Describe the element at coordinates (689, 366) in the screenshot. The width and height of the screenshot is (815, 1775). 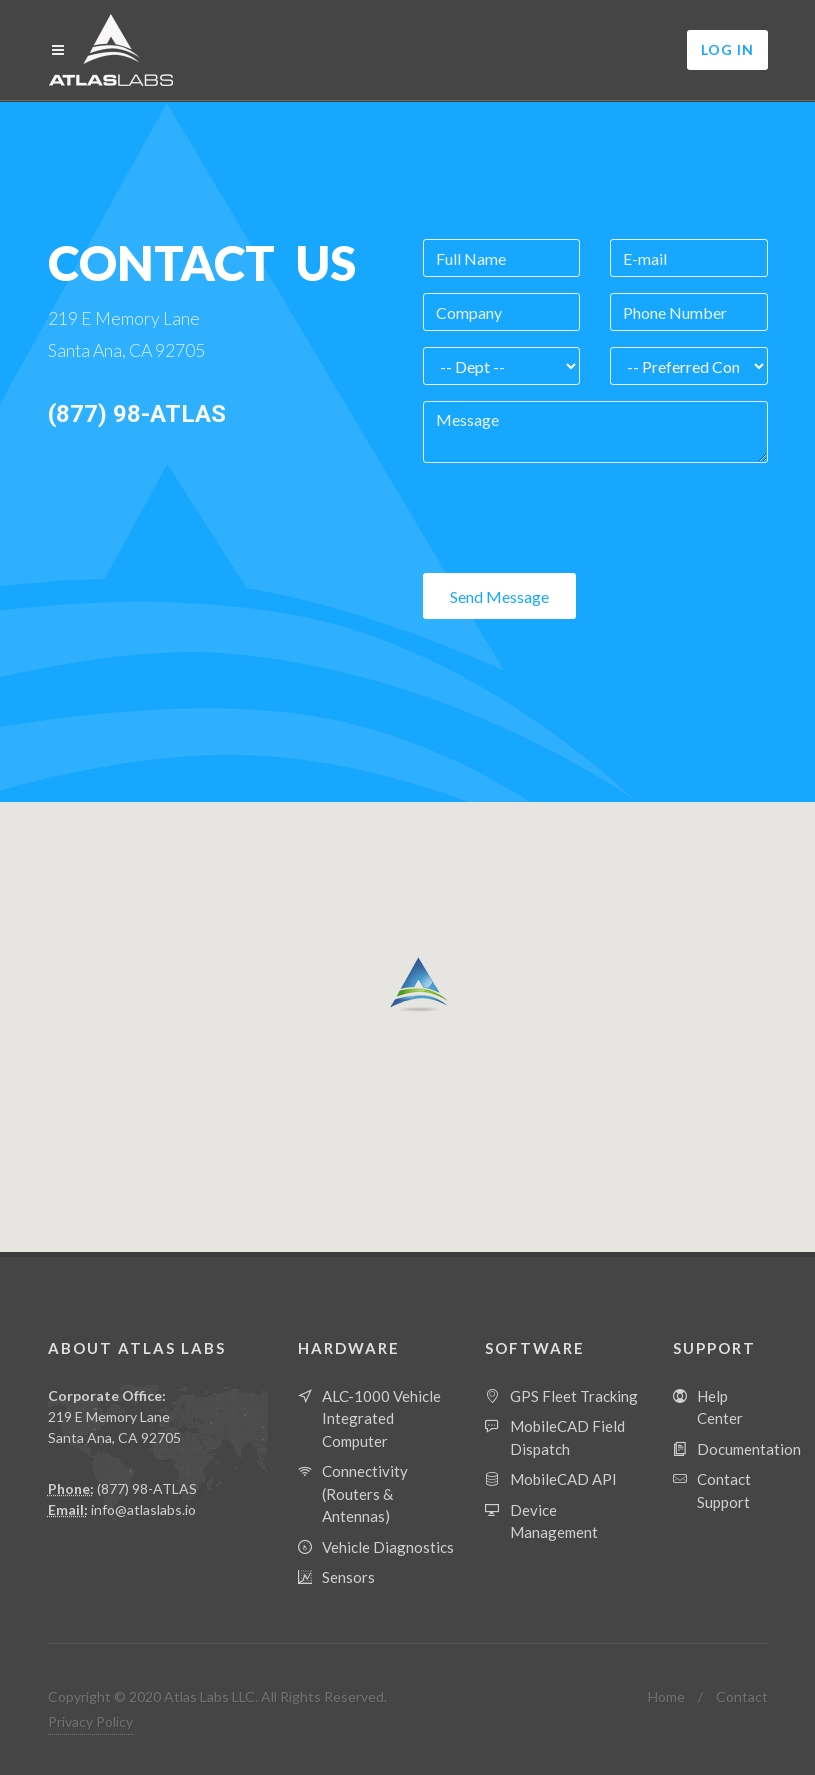
I see `[Contact Preference]` at that location.